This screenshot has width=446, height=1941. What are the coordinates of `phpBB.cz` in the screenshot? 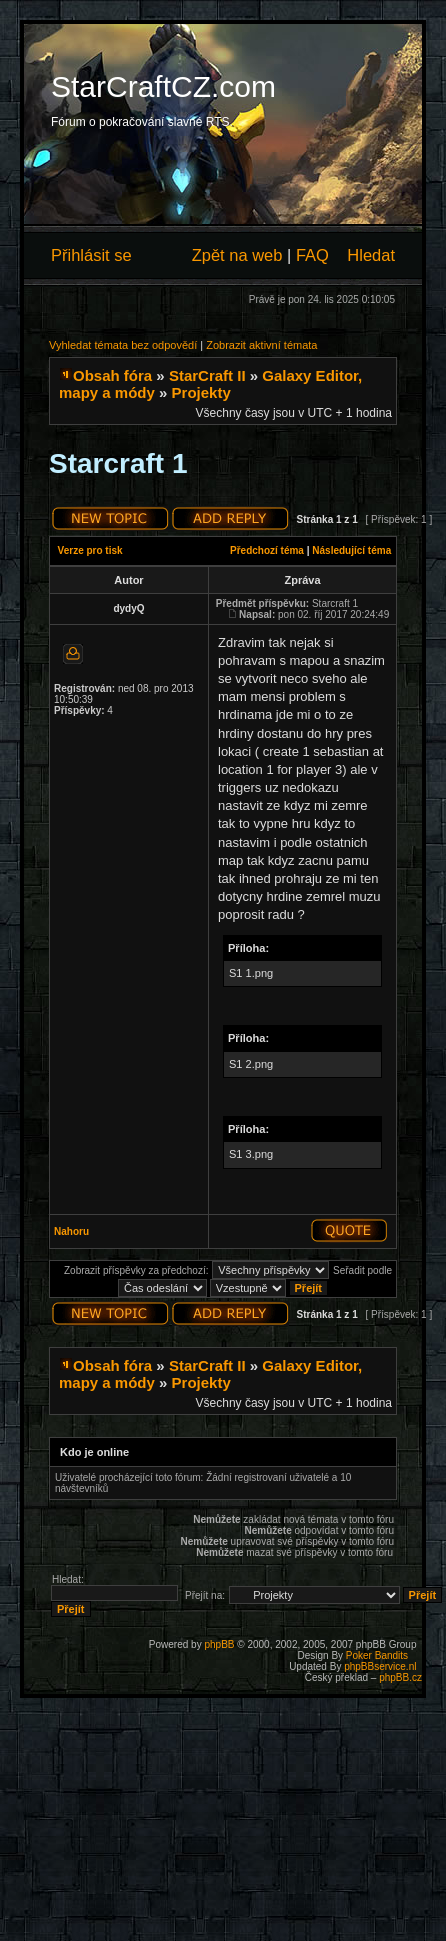 It's located at (400, 1677).